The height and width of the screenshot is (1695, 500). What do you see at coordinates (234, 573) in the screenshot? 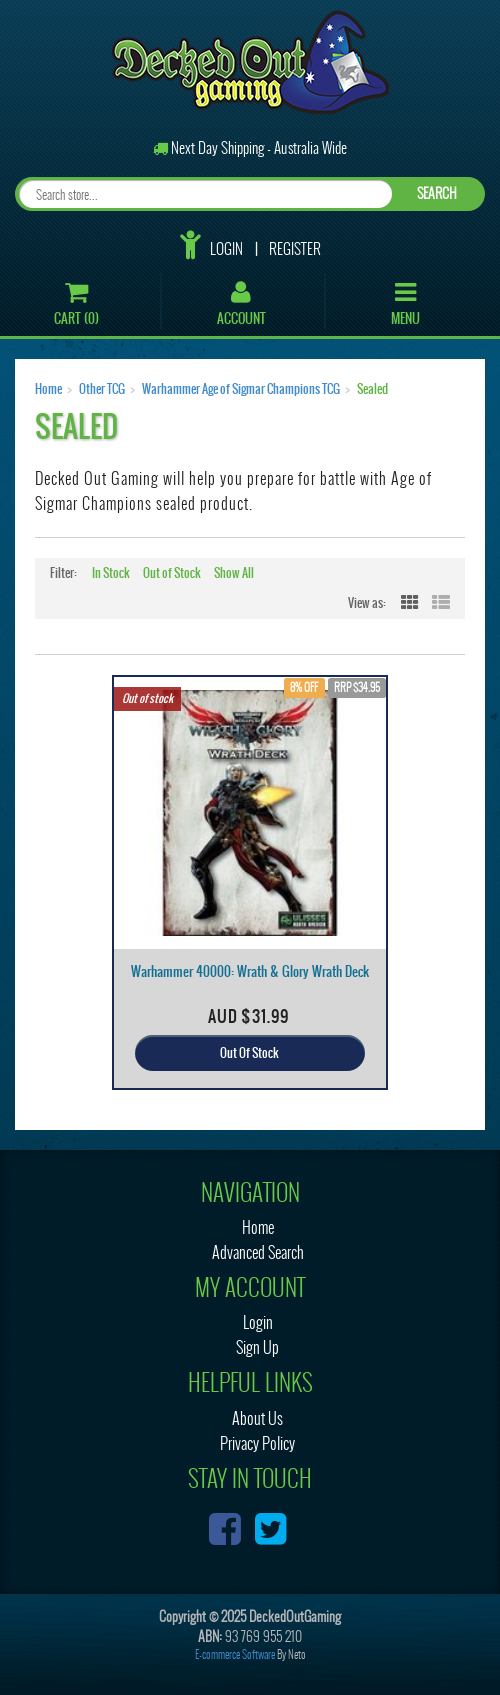
I see `Show All` at bounding box center [234, 573].